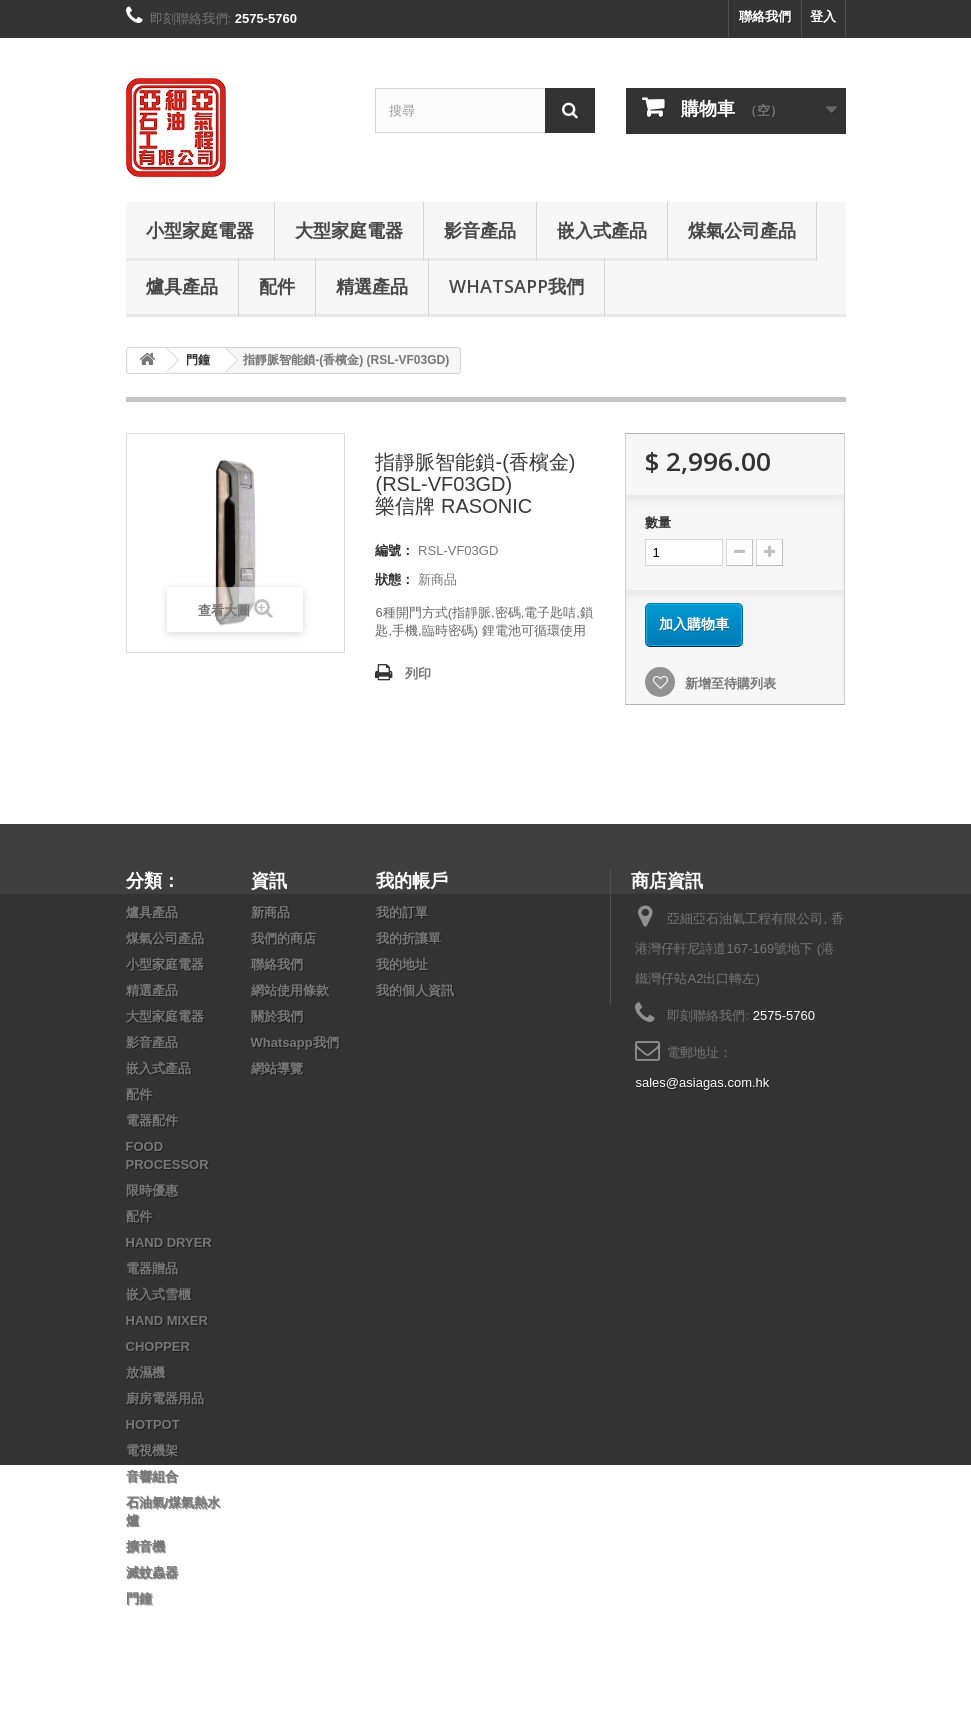 The image size is (971, 1725). I want to click on 小型家庭電器, so click(200, 230).